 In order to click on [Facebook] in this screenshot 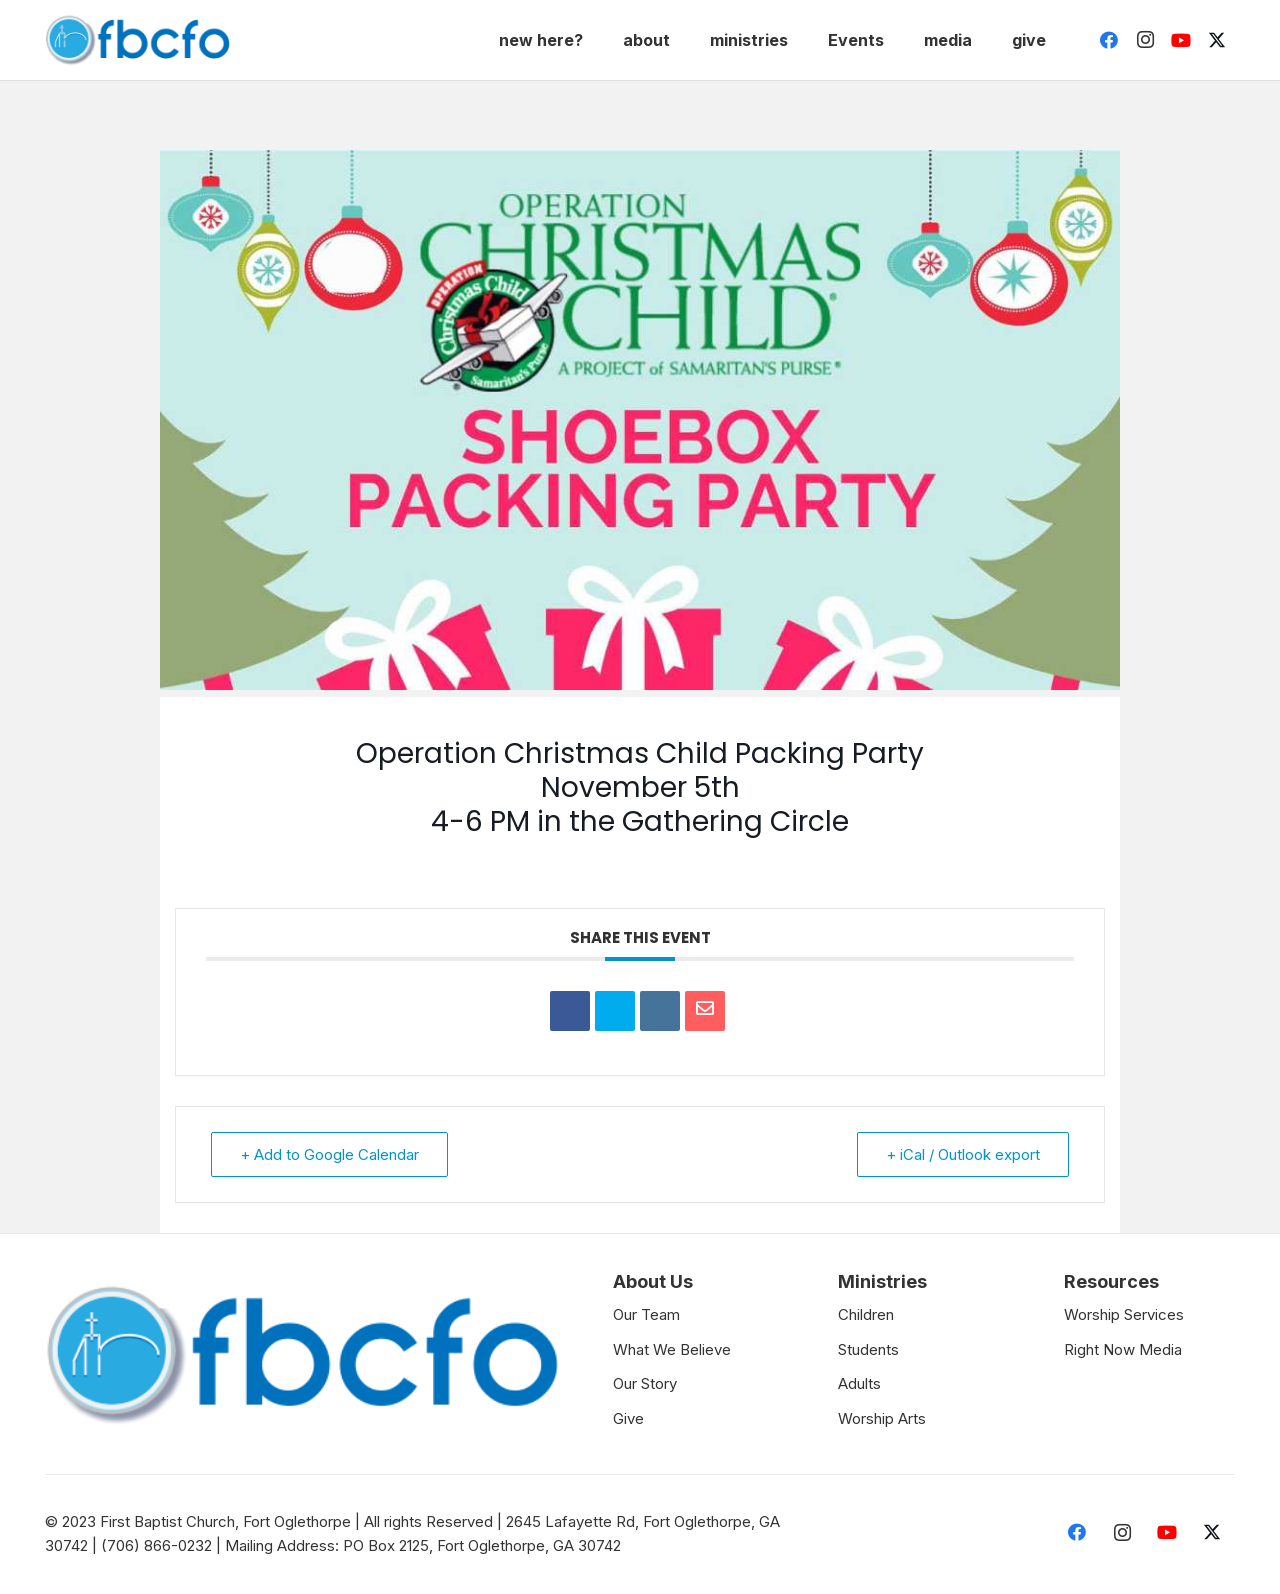, I will do `click(1109, 40)`.